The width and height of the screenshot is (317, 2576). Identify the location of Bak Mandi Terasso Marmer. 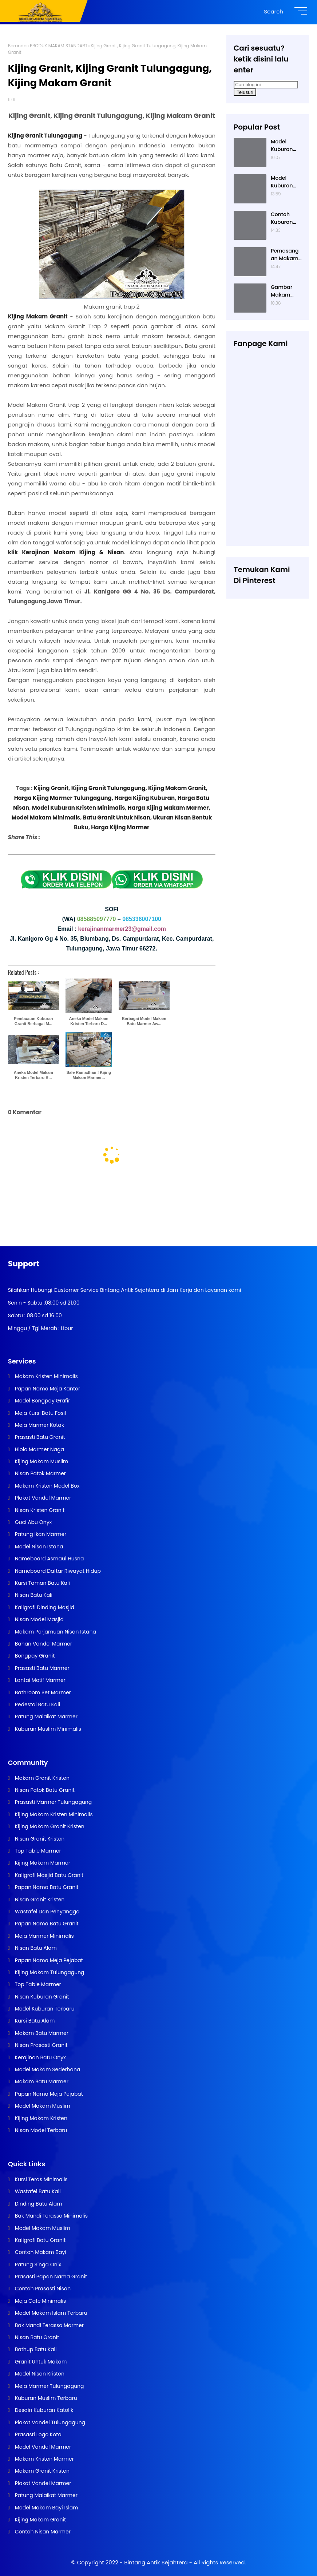
(48, 2325).